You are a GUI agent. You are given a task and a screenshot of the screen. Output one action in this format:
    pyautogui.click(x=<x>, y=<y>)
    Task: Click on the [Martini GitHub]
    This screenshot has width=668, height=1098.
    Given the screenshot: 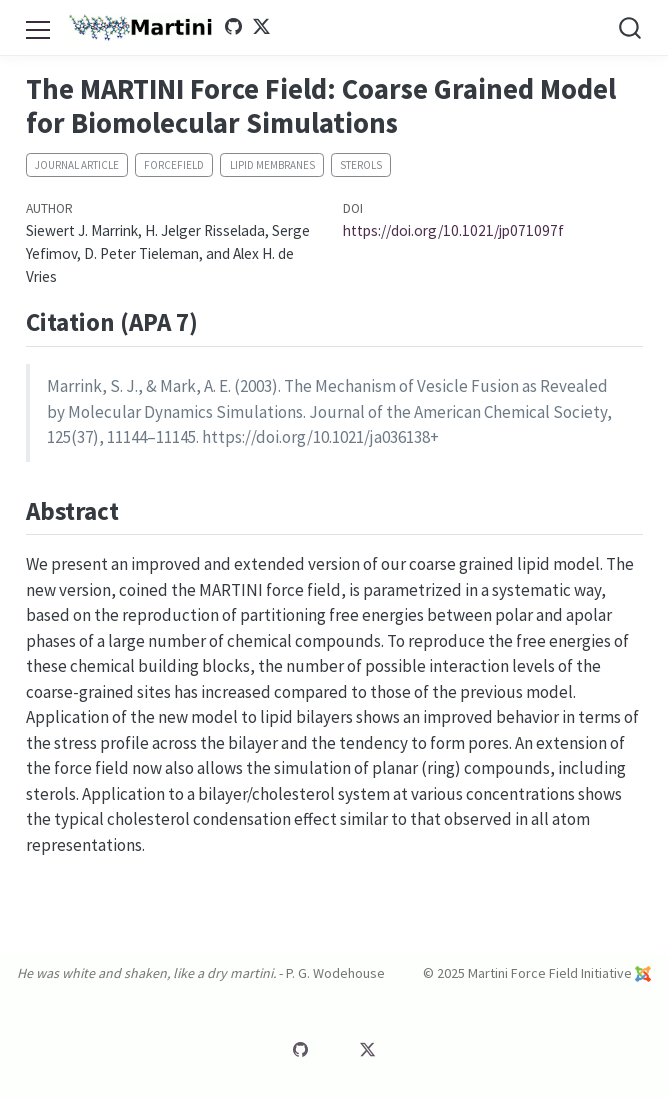 What is the action you would take?
    pyautogui.click(x=239, y=27)
    